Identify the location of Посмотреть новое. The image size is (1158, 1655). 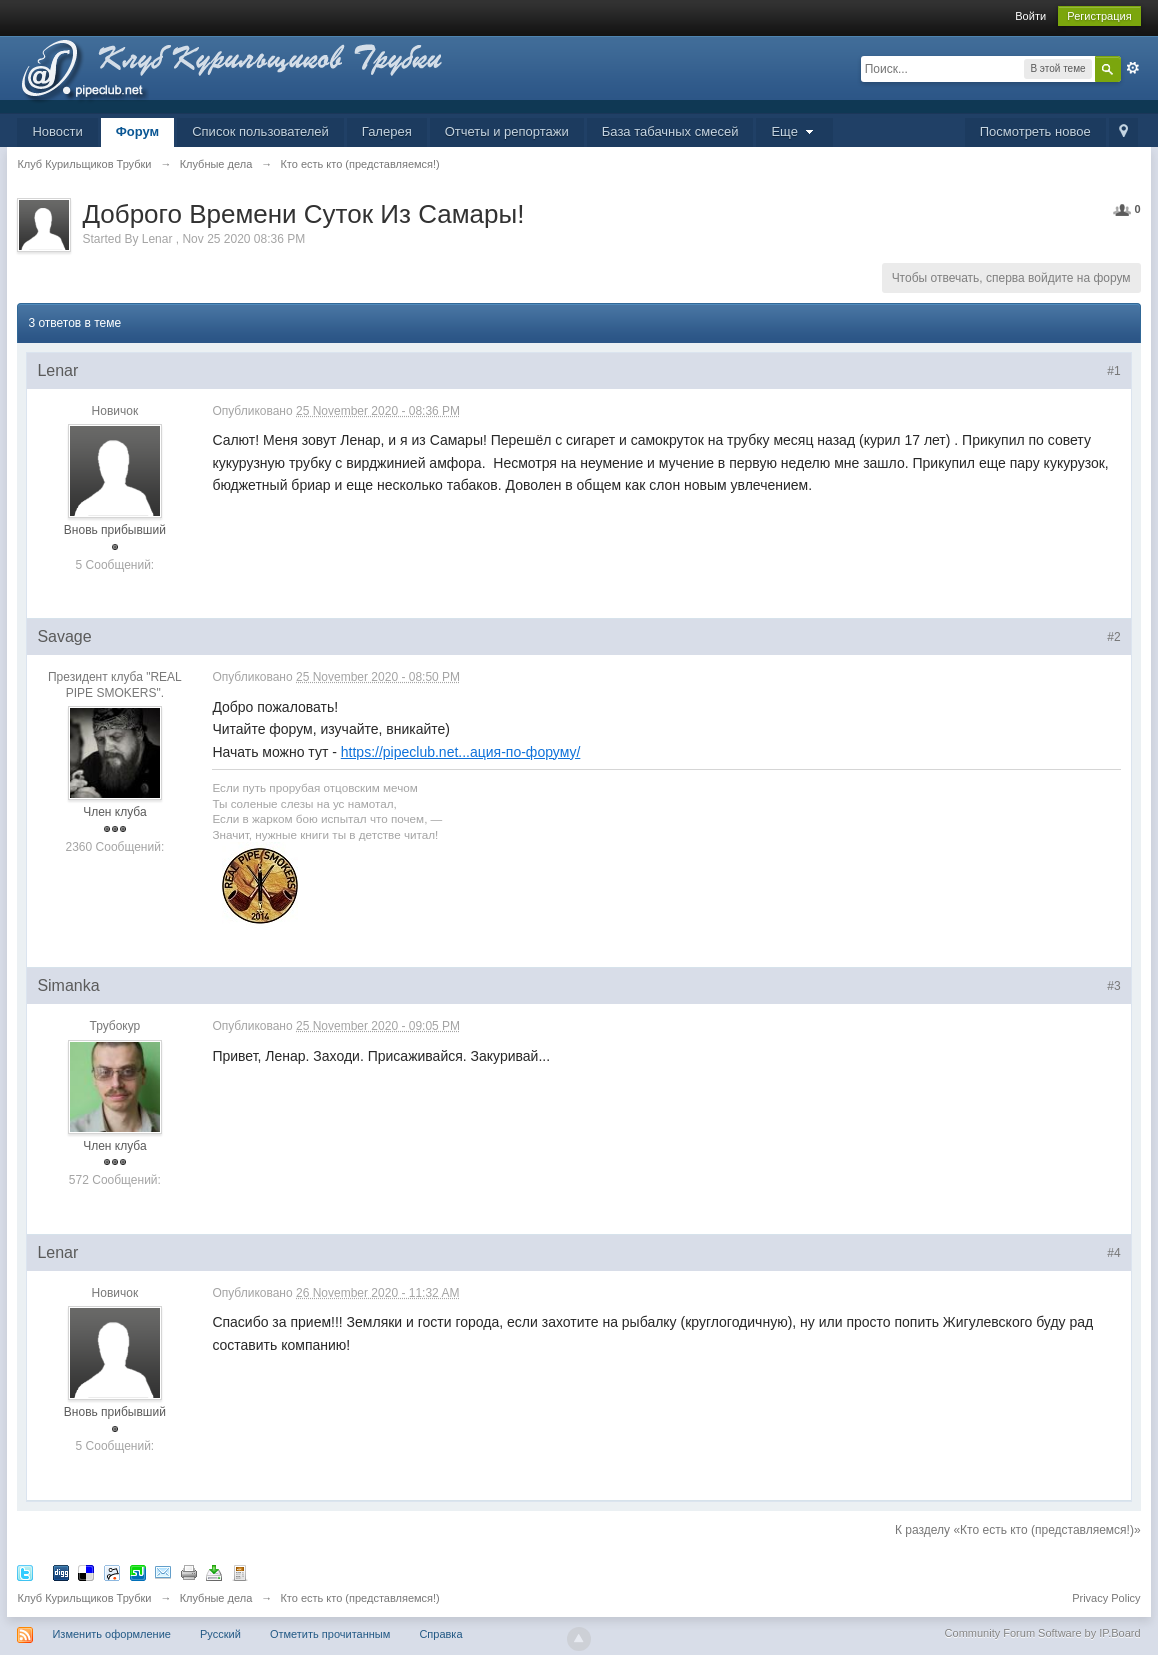
(1035, 131).